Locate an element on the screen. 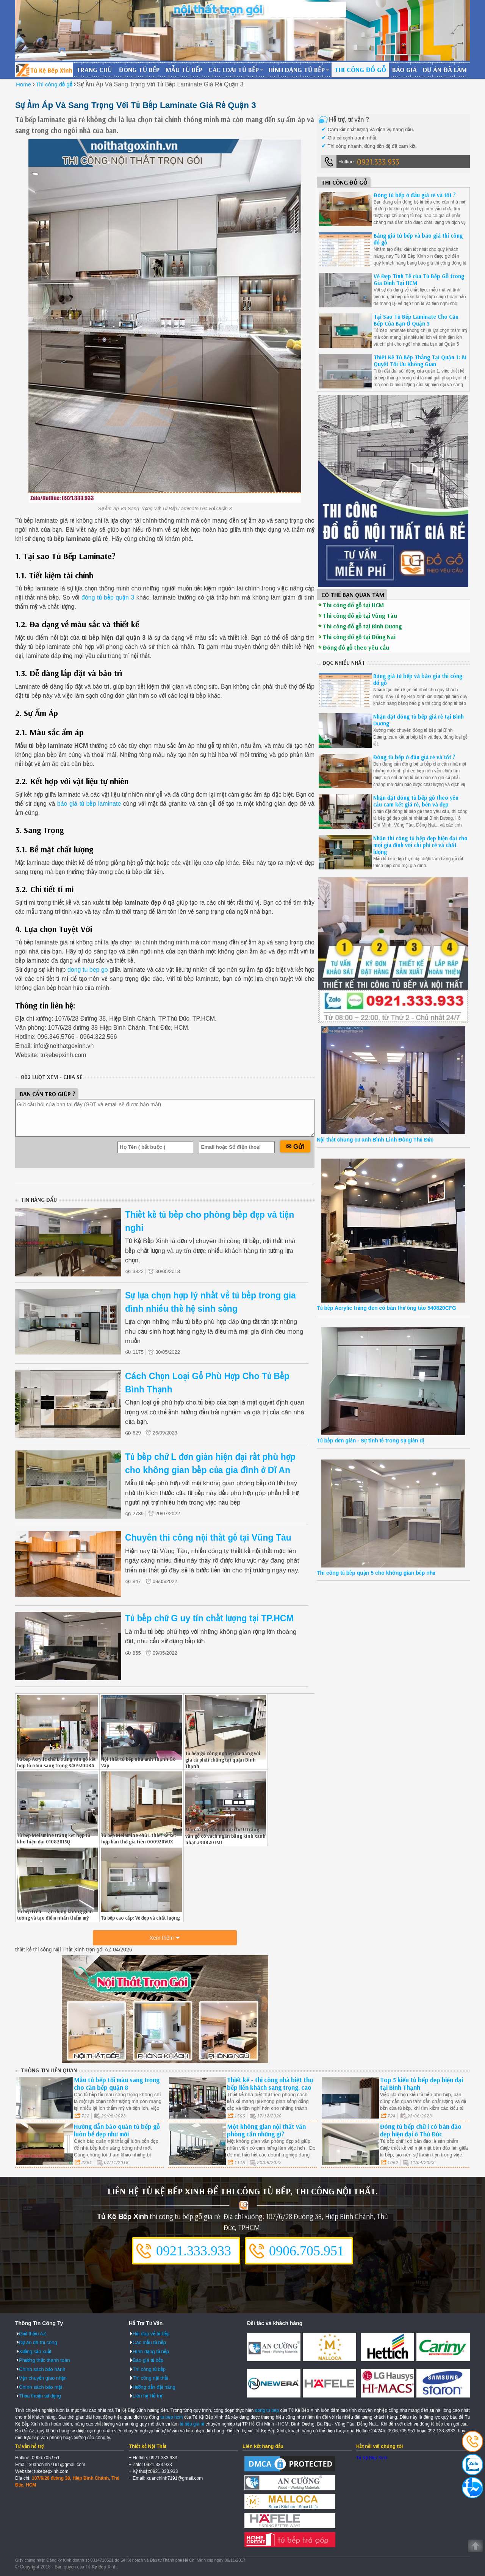  Dự án đã làm is located at coordinates (445, 69).